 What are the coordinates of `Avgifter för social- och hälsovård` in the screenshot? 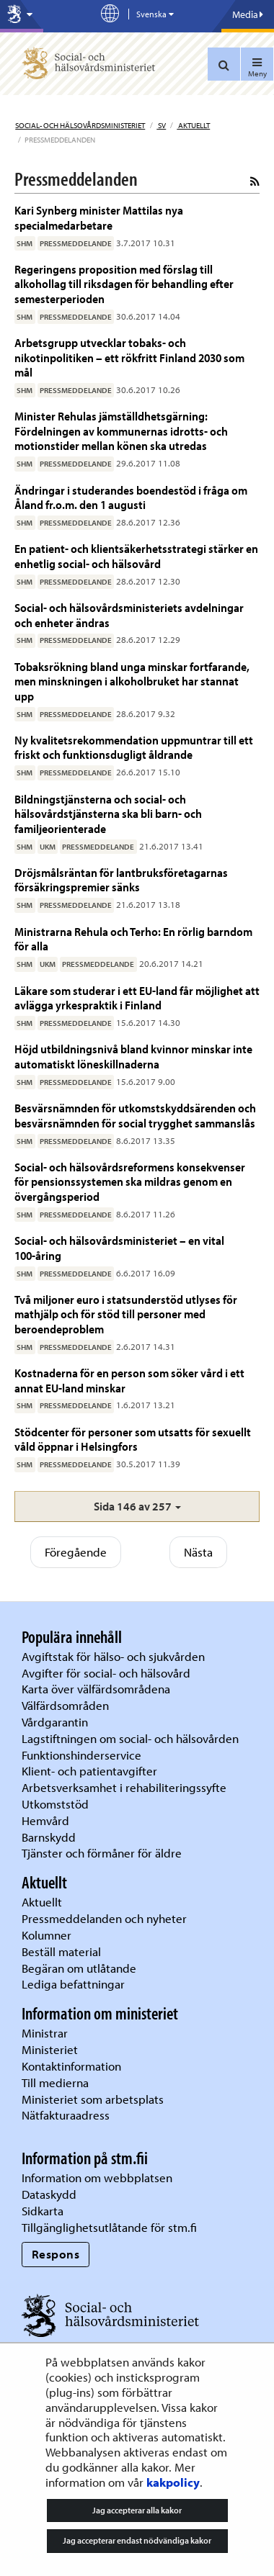 It's located at (106, 1672).